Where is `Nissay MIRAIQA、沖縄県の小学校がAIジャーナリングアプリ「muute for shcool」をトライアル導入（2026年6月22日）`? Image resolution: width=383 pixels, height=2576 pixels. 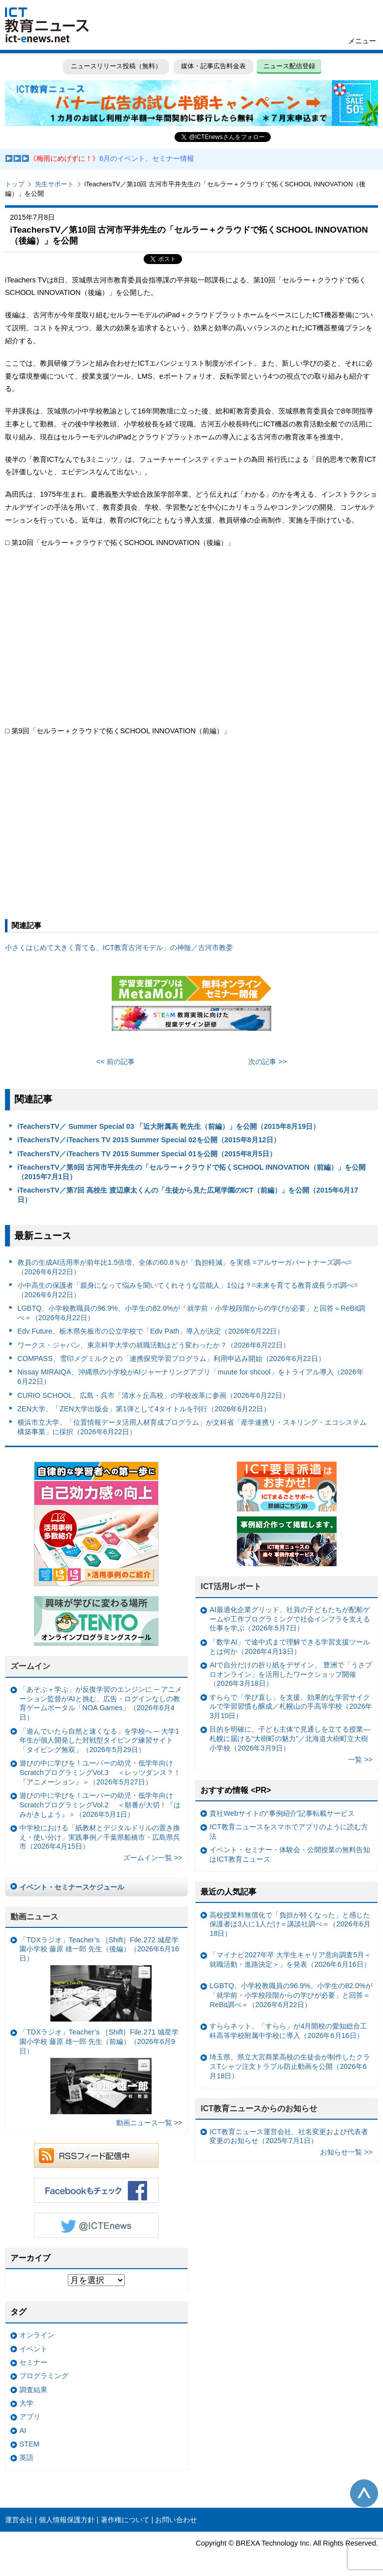
Nissay MIRAIQA、沖縄県の小学校がAIジャーナリングアプリ「muute for shcool」をトライアル導入（2026年6月22日） is located at coordinates (190, 1376).